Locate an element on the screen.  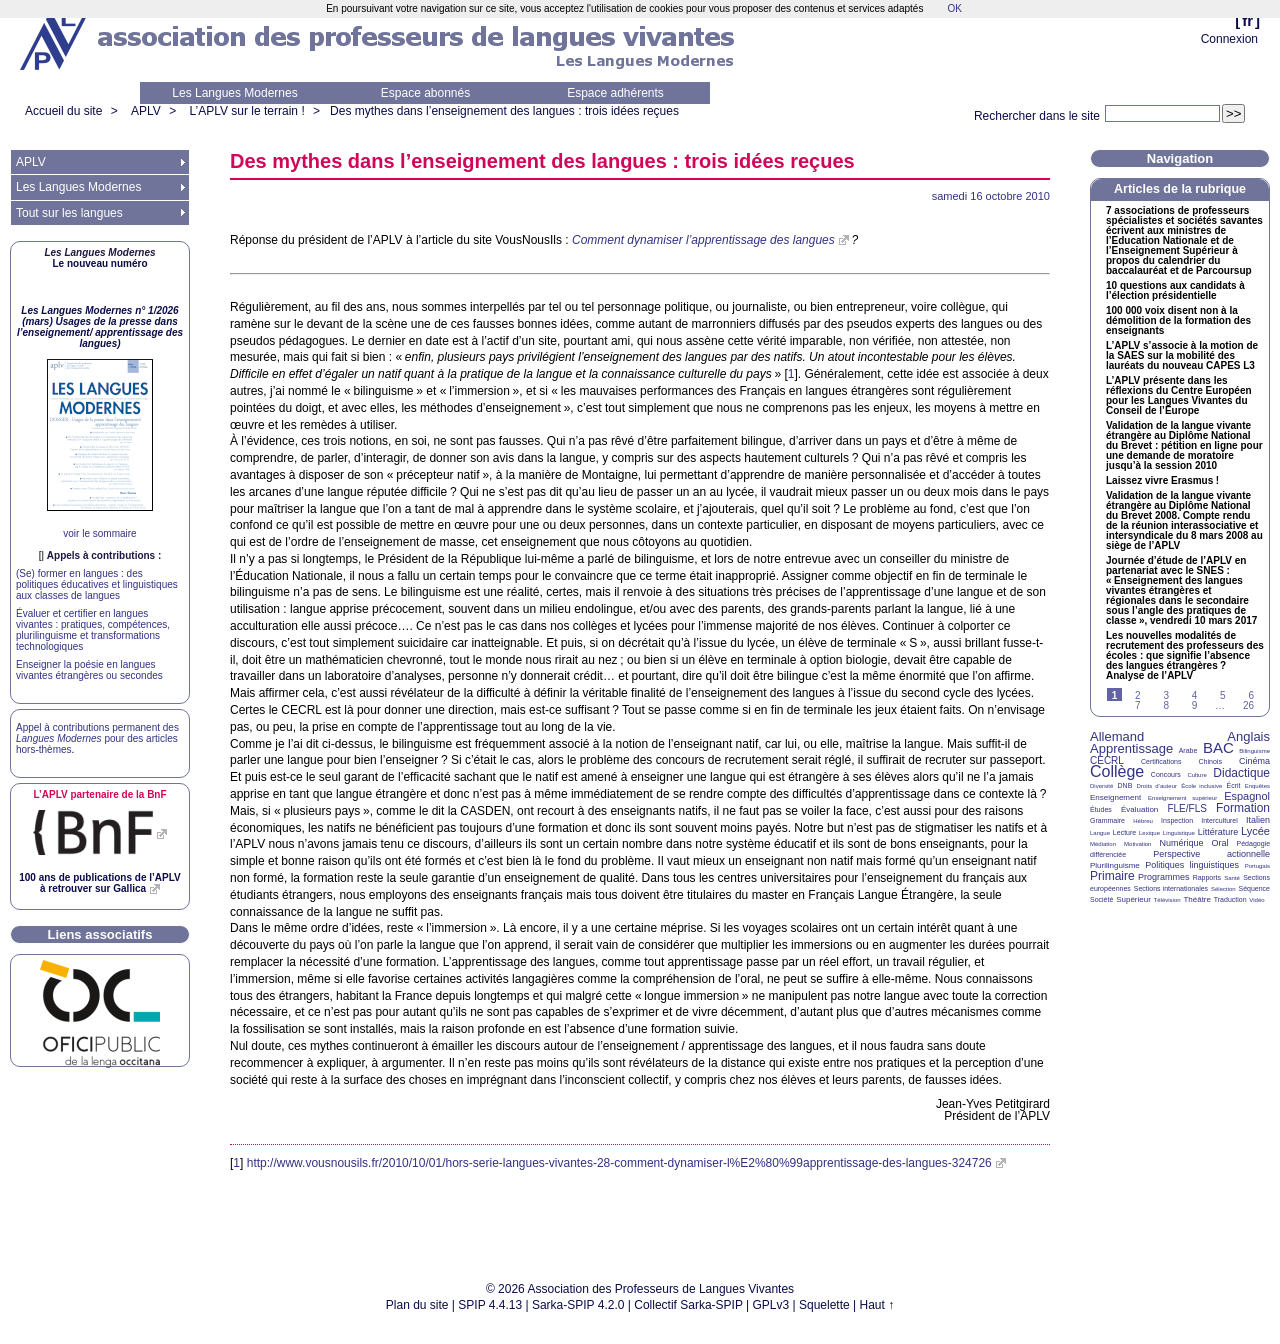
Liens associatifs is located at coordinates (100, 934).